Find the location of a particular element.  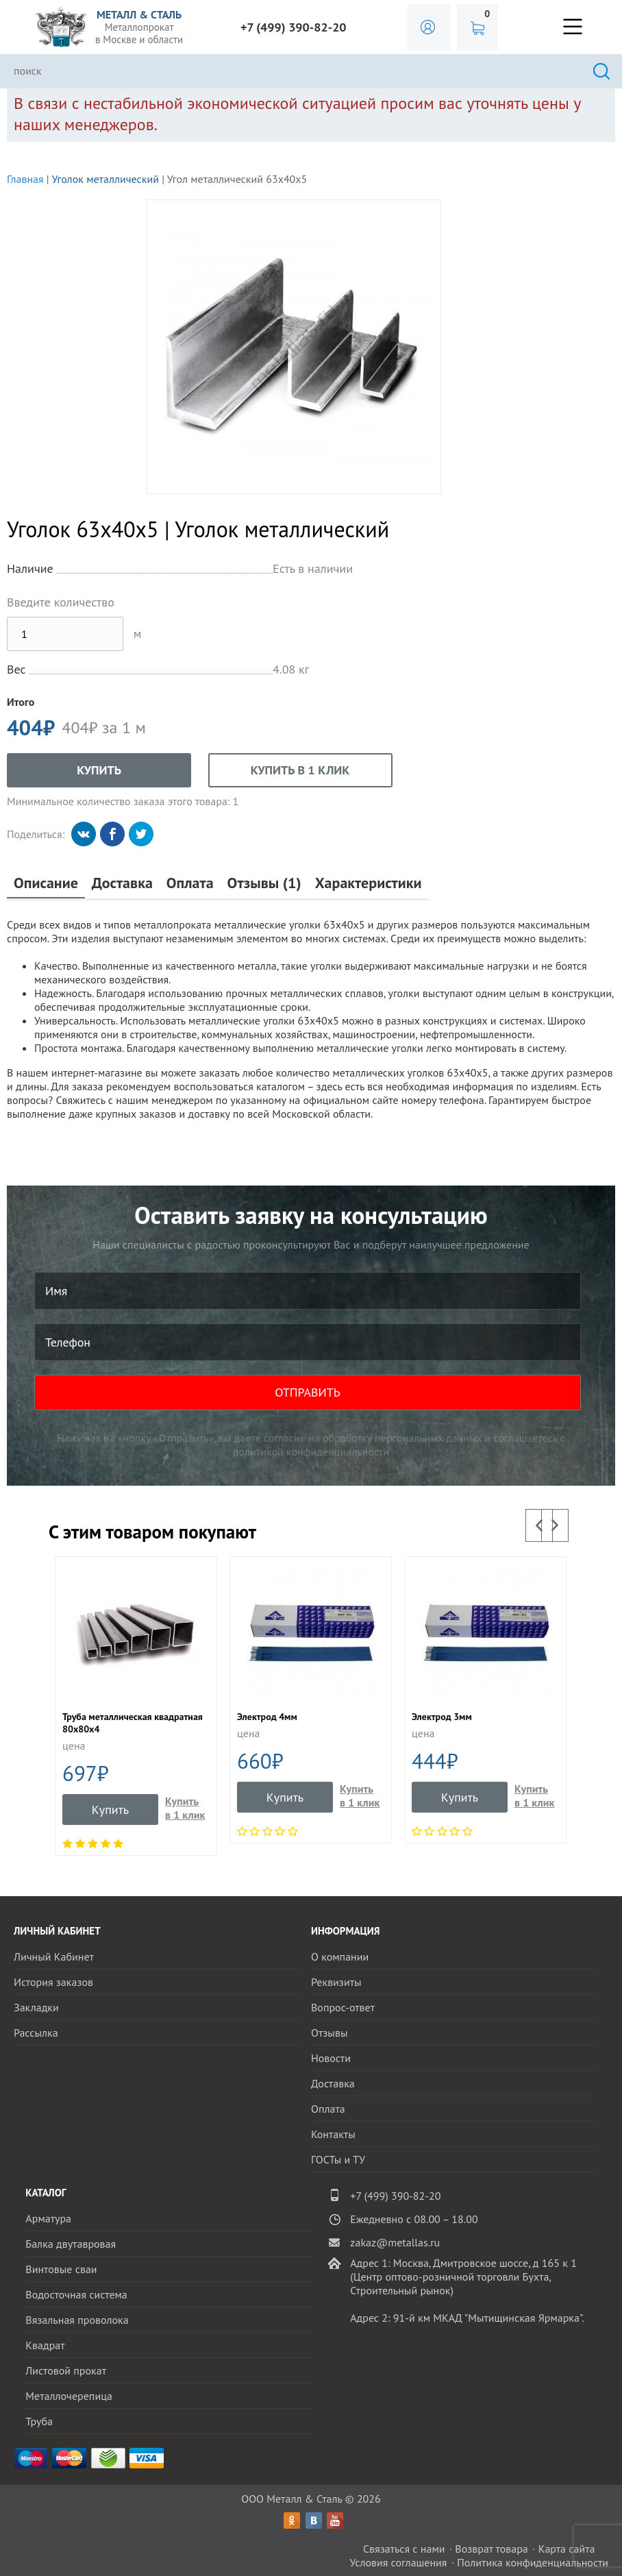

Электрод 4мм is located at coordinates (267, 1716).